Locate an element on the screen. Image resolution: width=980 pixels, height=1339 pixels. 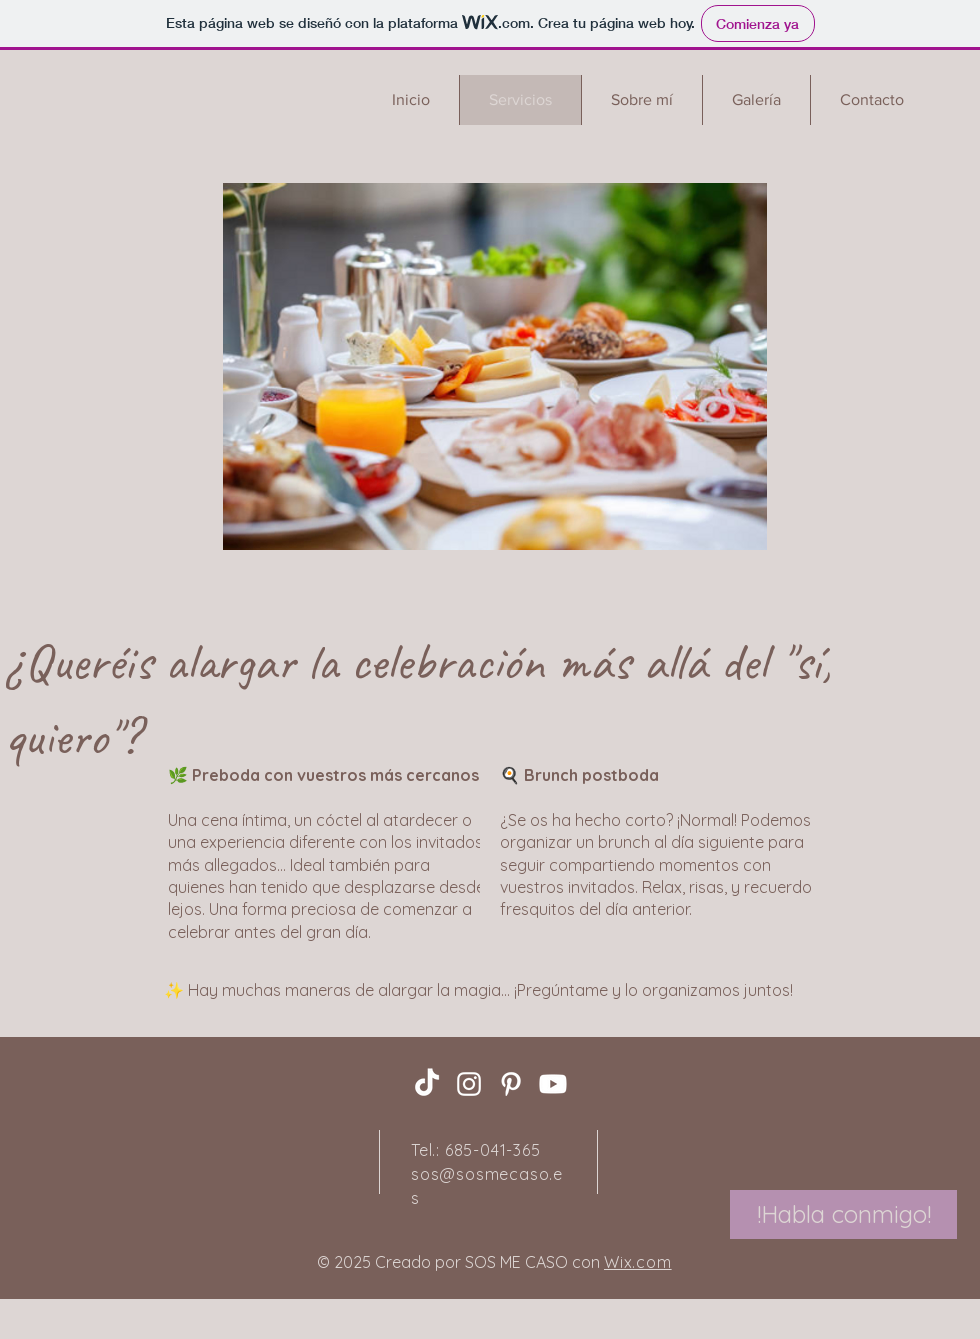
[Youtube] is located at coordinates (553, 1084).